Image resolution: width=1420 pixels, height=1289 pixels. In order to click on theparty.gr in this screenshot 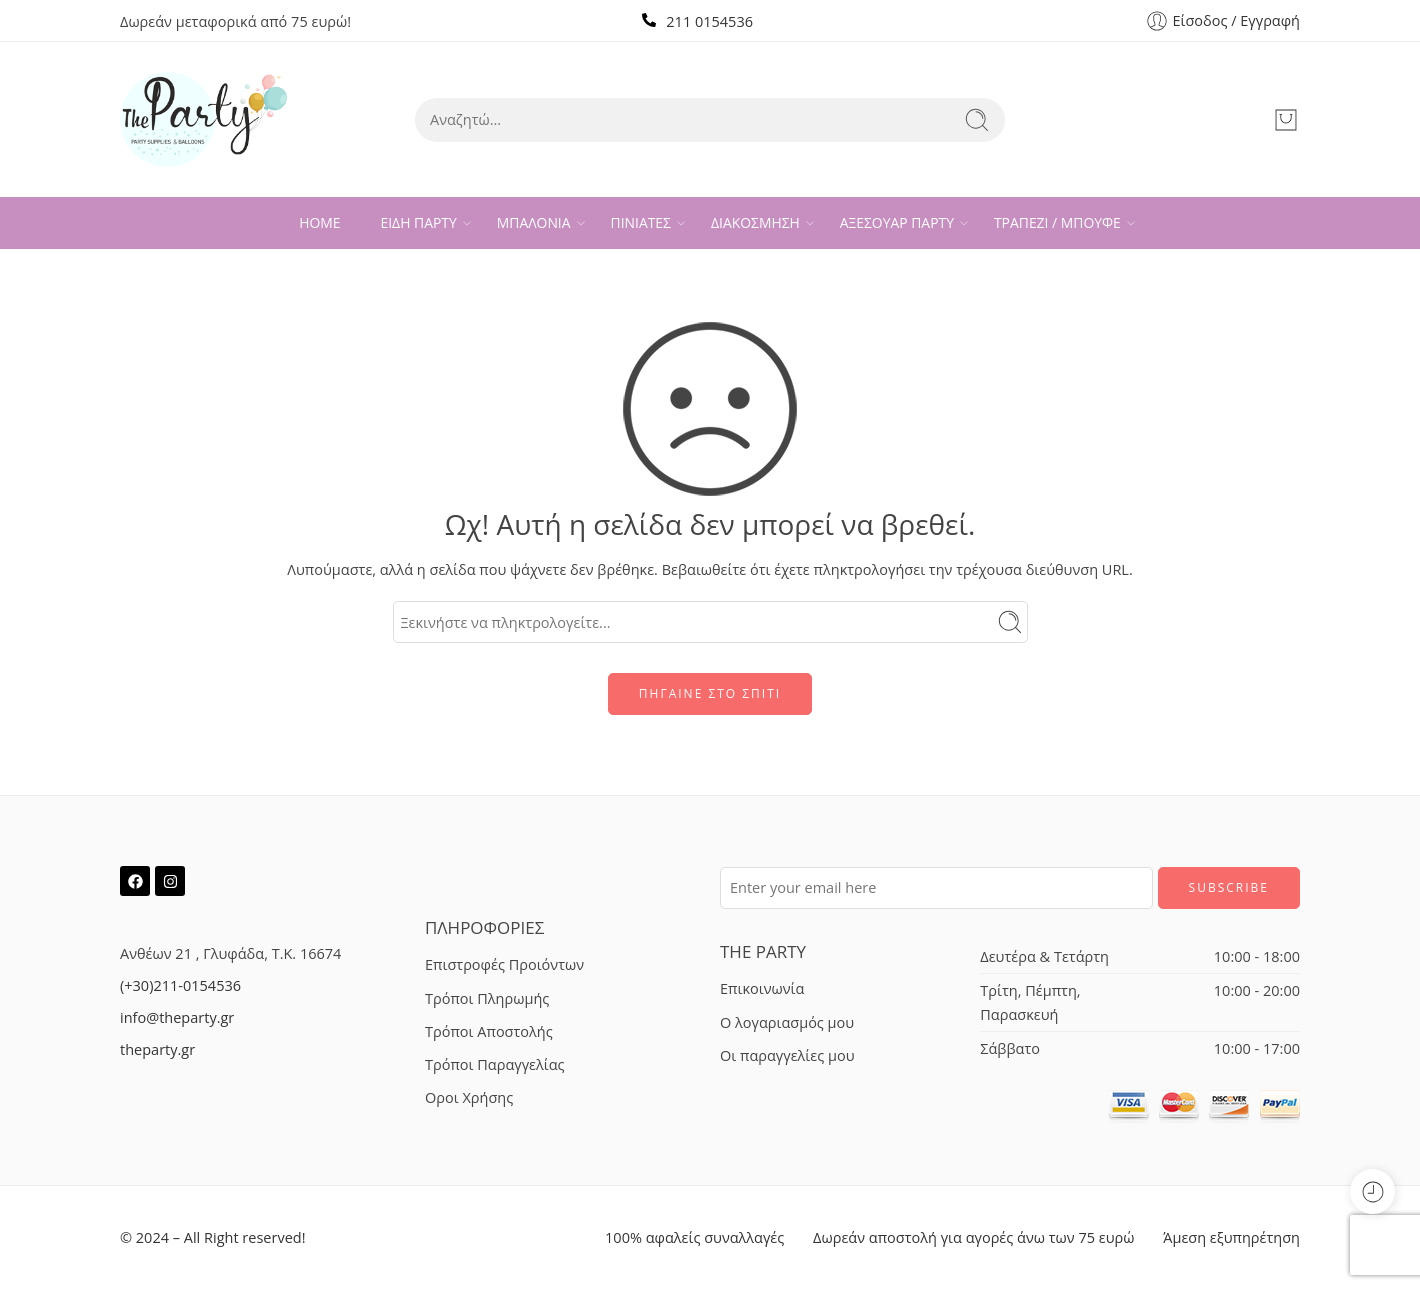, I will do `click(157, 1049)`.